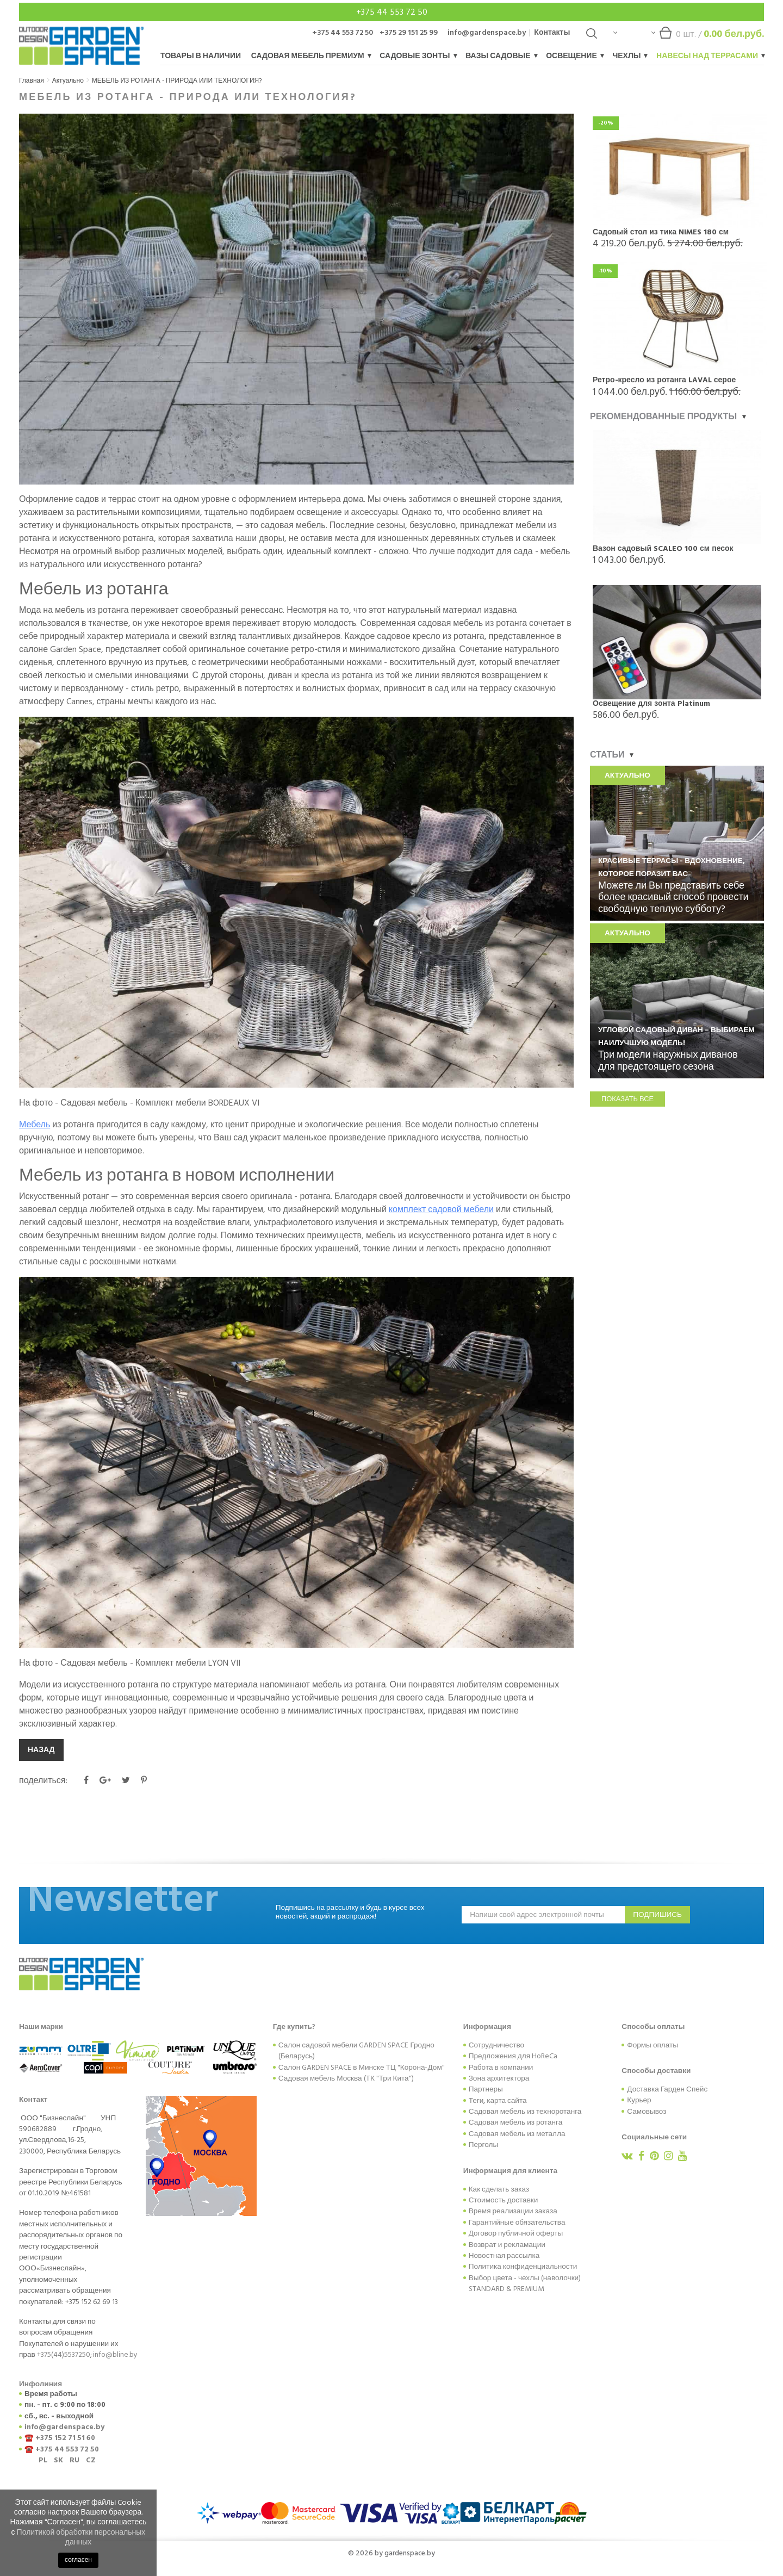  I want to click on Гарантийные обязательства, so click(517, 2223).